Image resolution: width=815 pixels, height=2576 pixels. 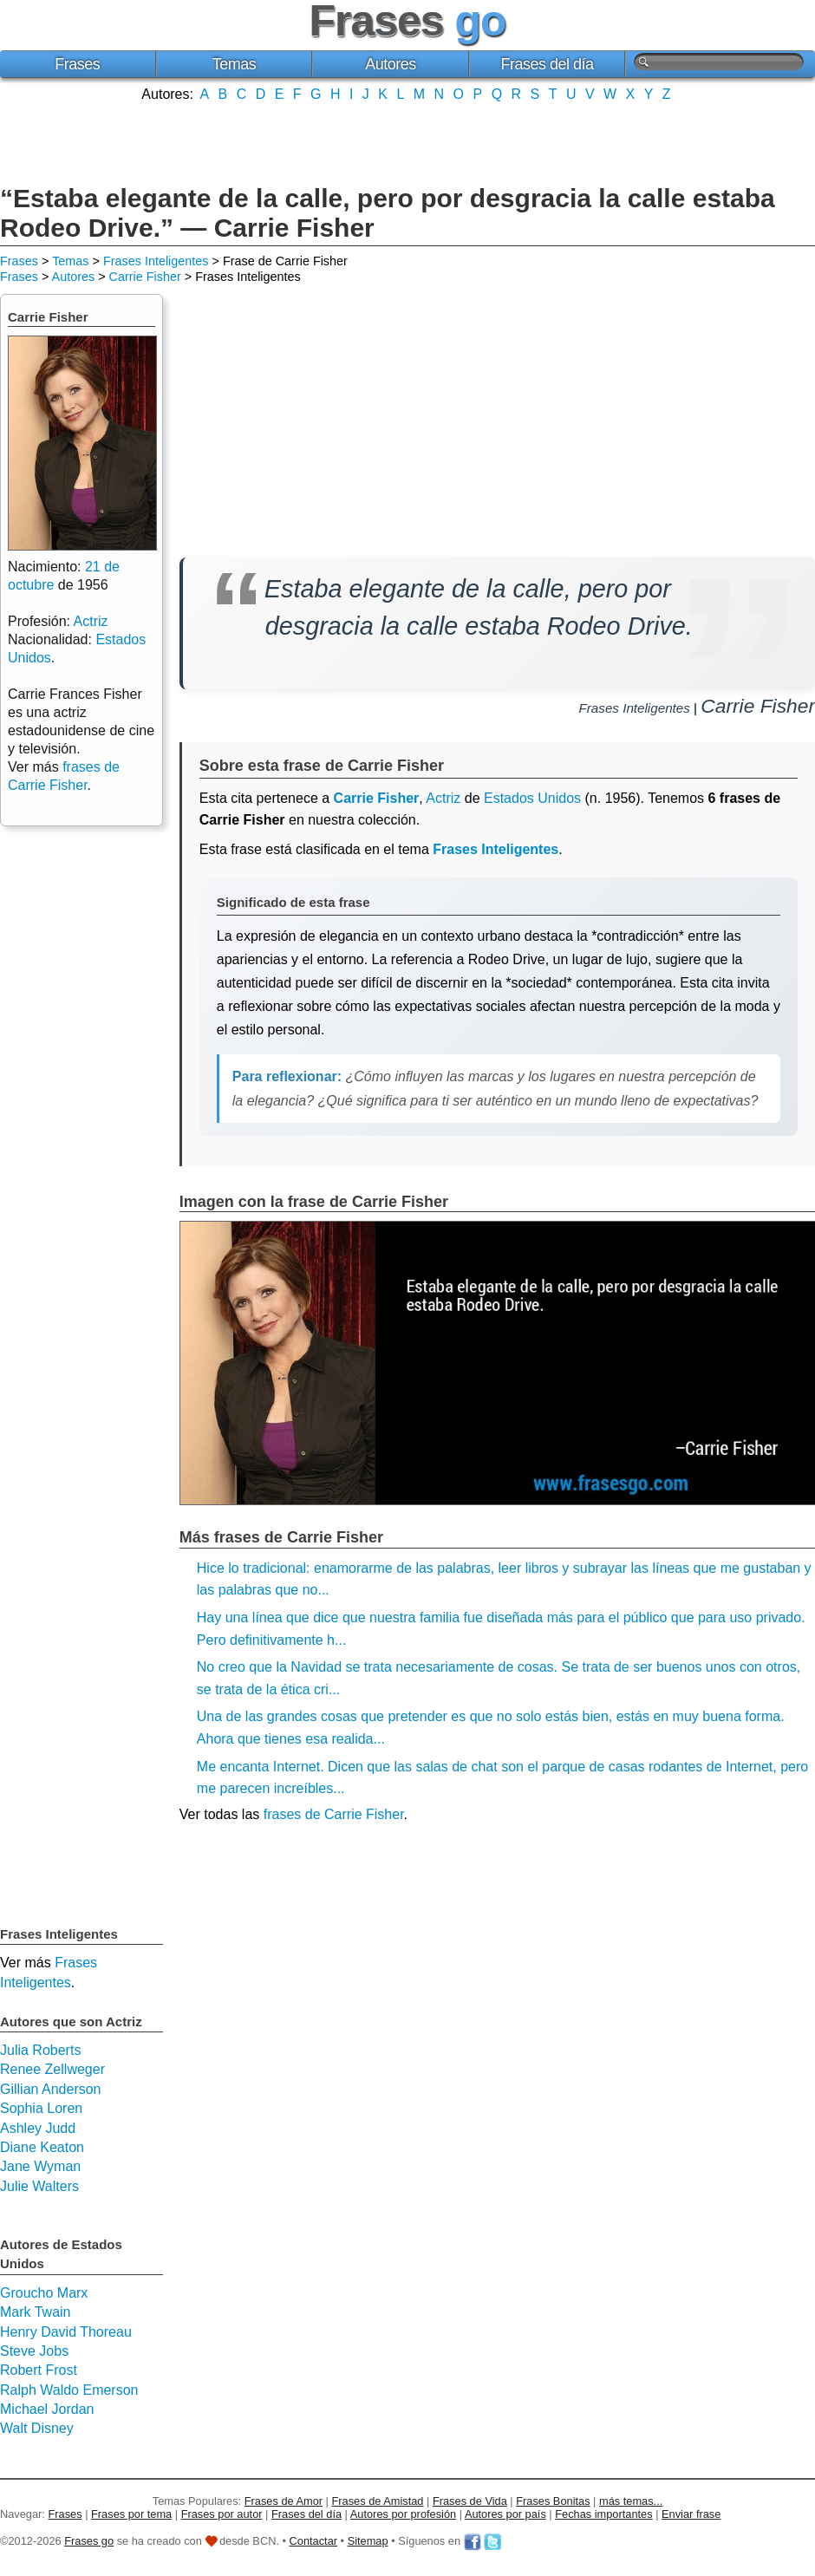 I want to click on Frases, so click(x=77, y=64).